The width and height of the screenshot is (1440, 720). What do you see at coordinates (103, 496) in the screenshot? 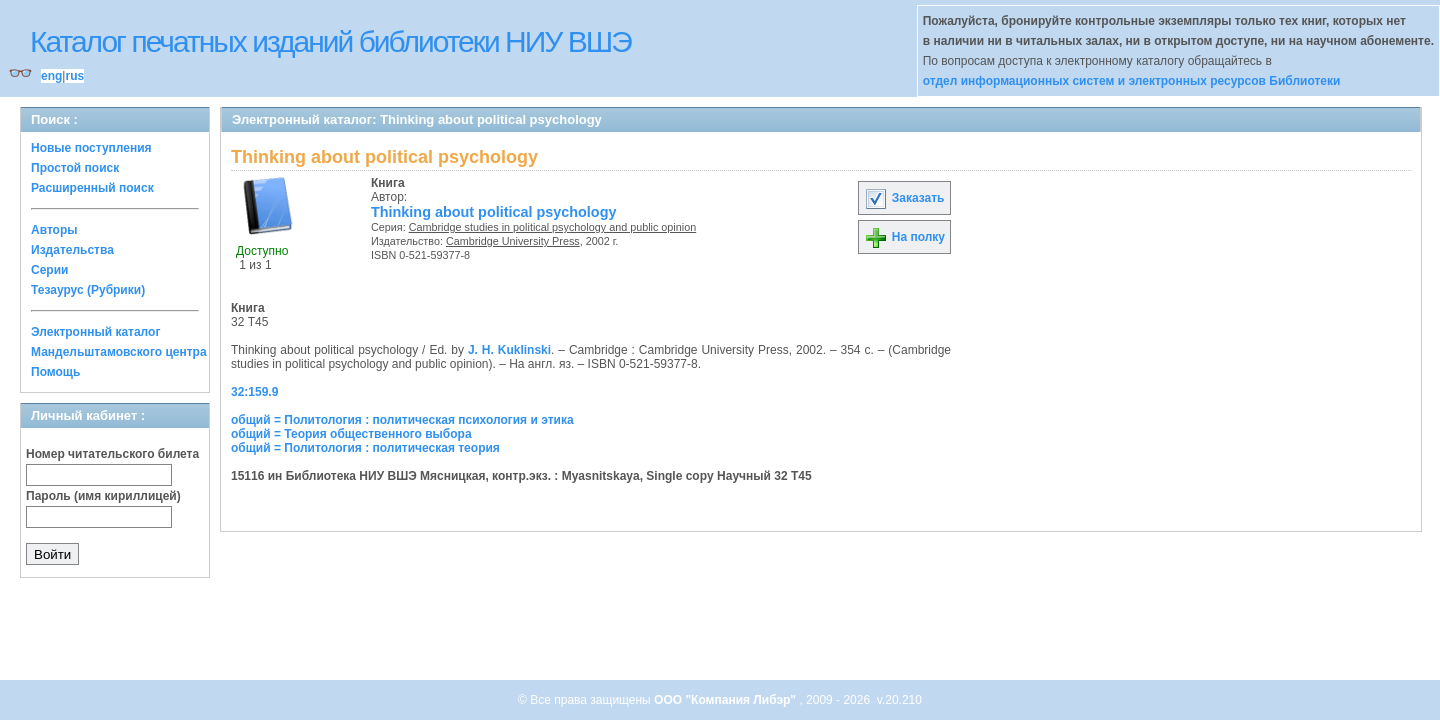
I see `Пароль (имя кириллицей)` at bounding box center [103, 496].